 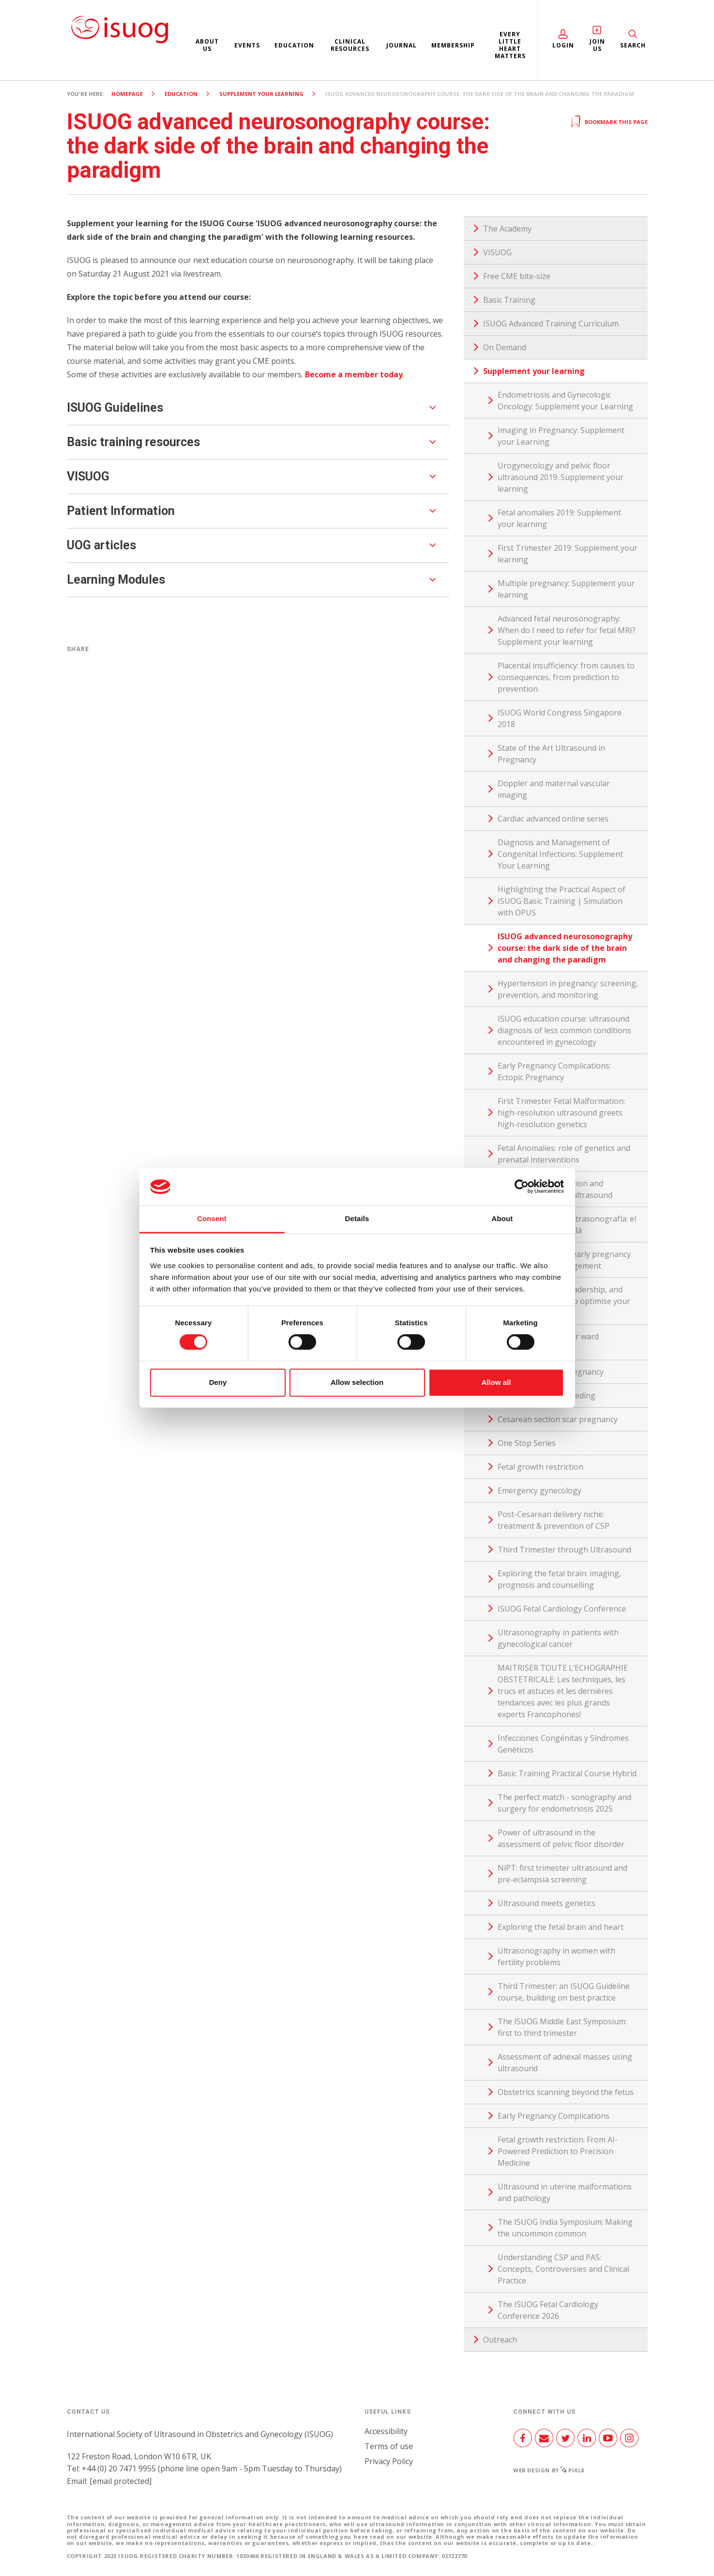 What do you see at coordinates (553, 818) in the screenshot?
I see `Cardiac advanced online series` at bounding box center [553, 818].